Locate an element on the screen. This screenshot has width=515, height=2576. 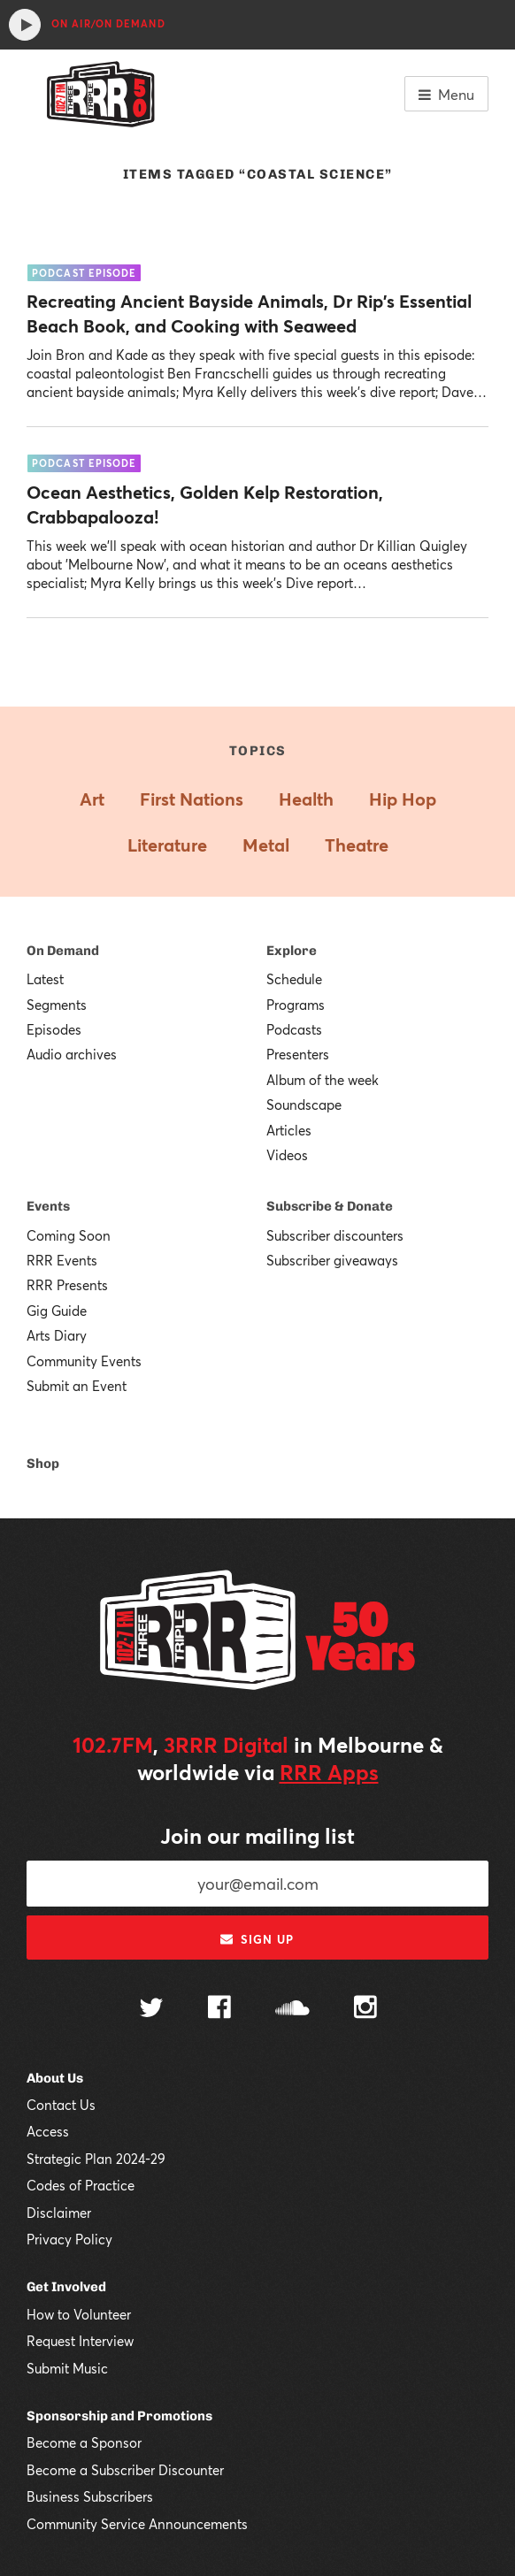
Audio archives is located at coordinates (72, 1054).